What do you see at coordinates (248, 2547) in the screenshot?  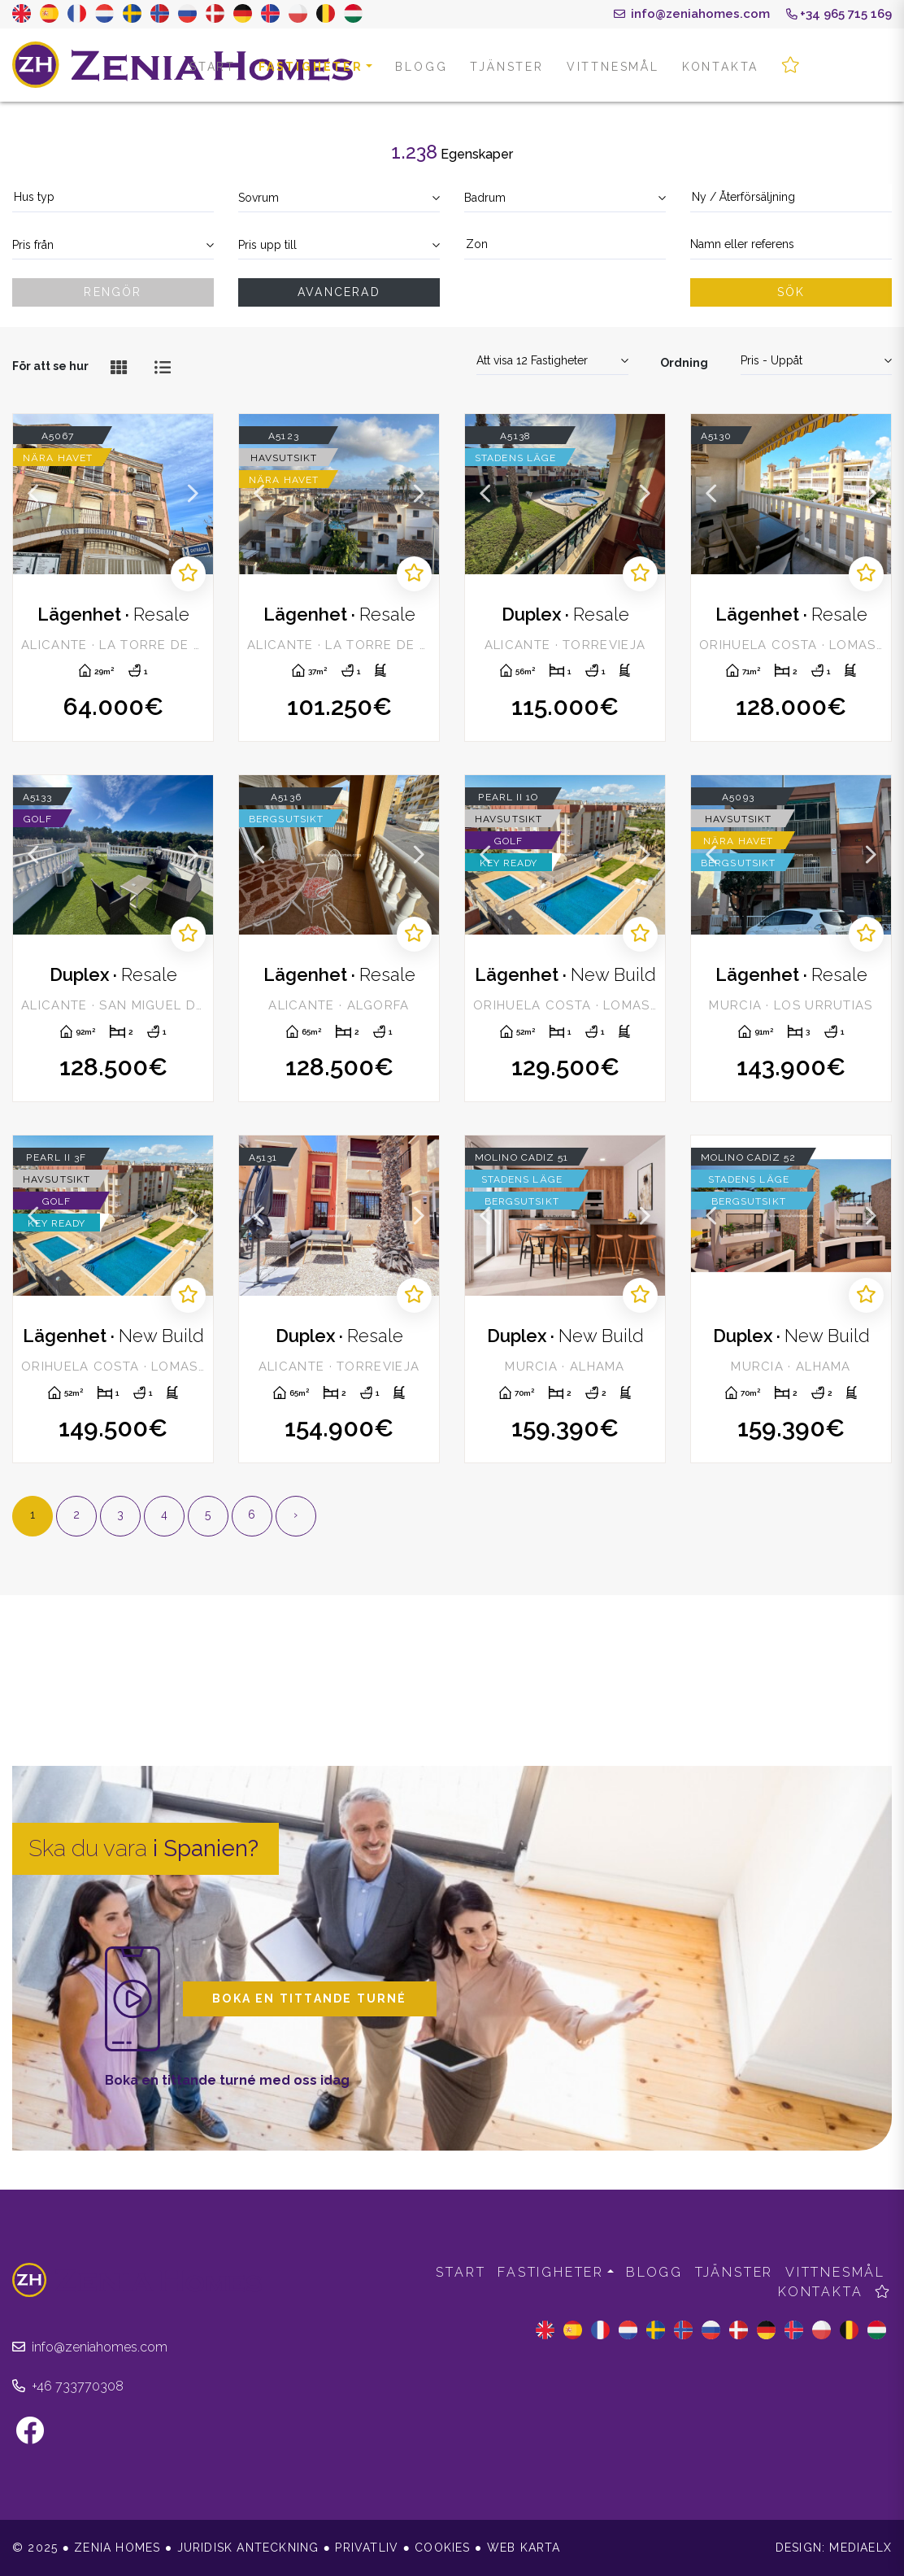 I see `Juridisk anteckning` at bounding box center [248, 2547].